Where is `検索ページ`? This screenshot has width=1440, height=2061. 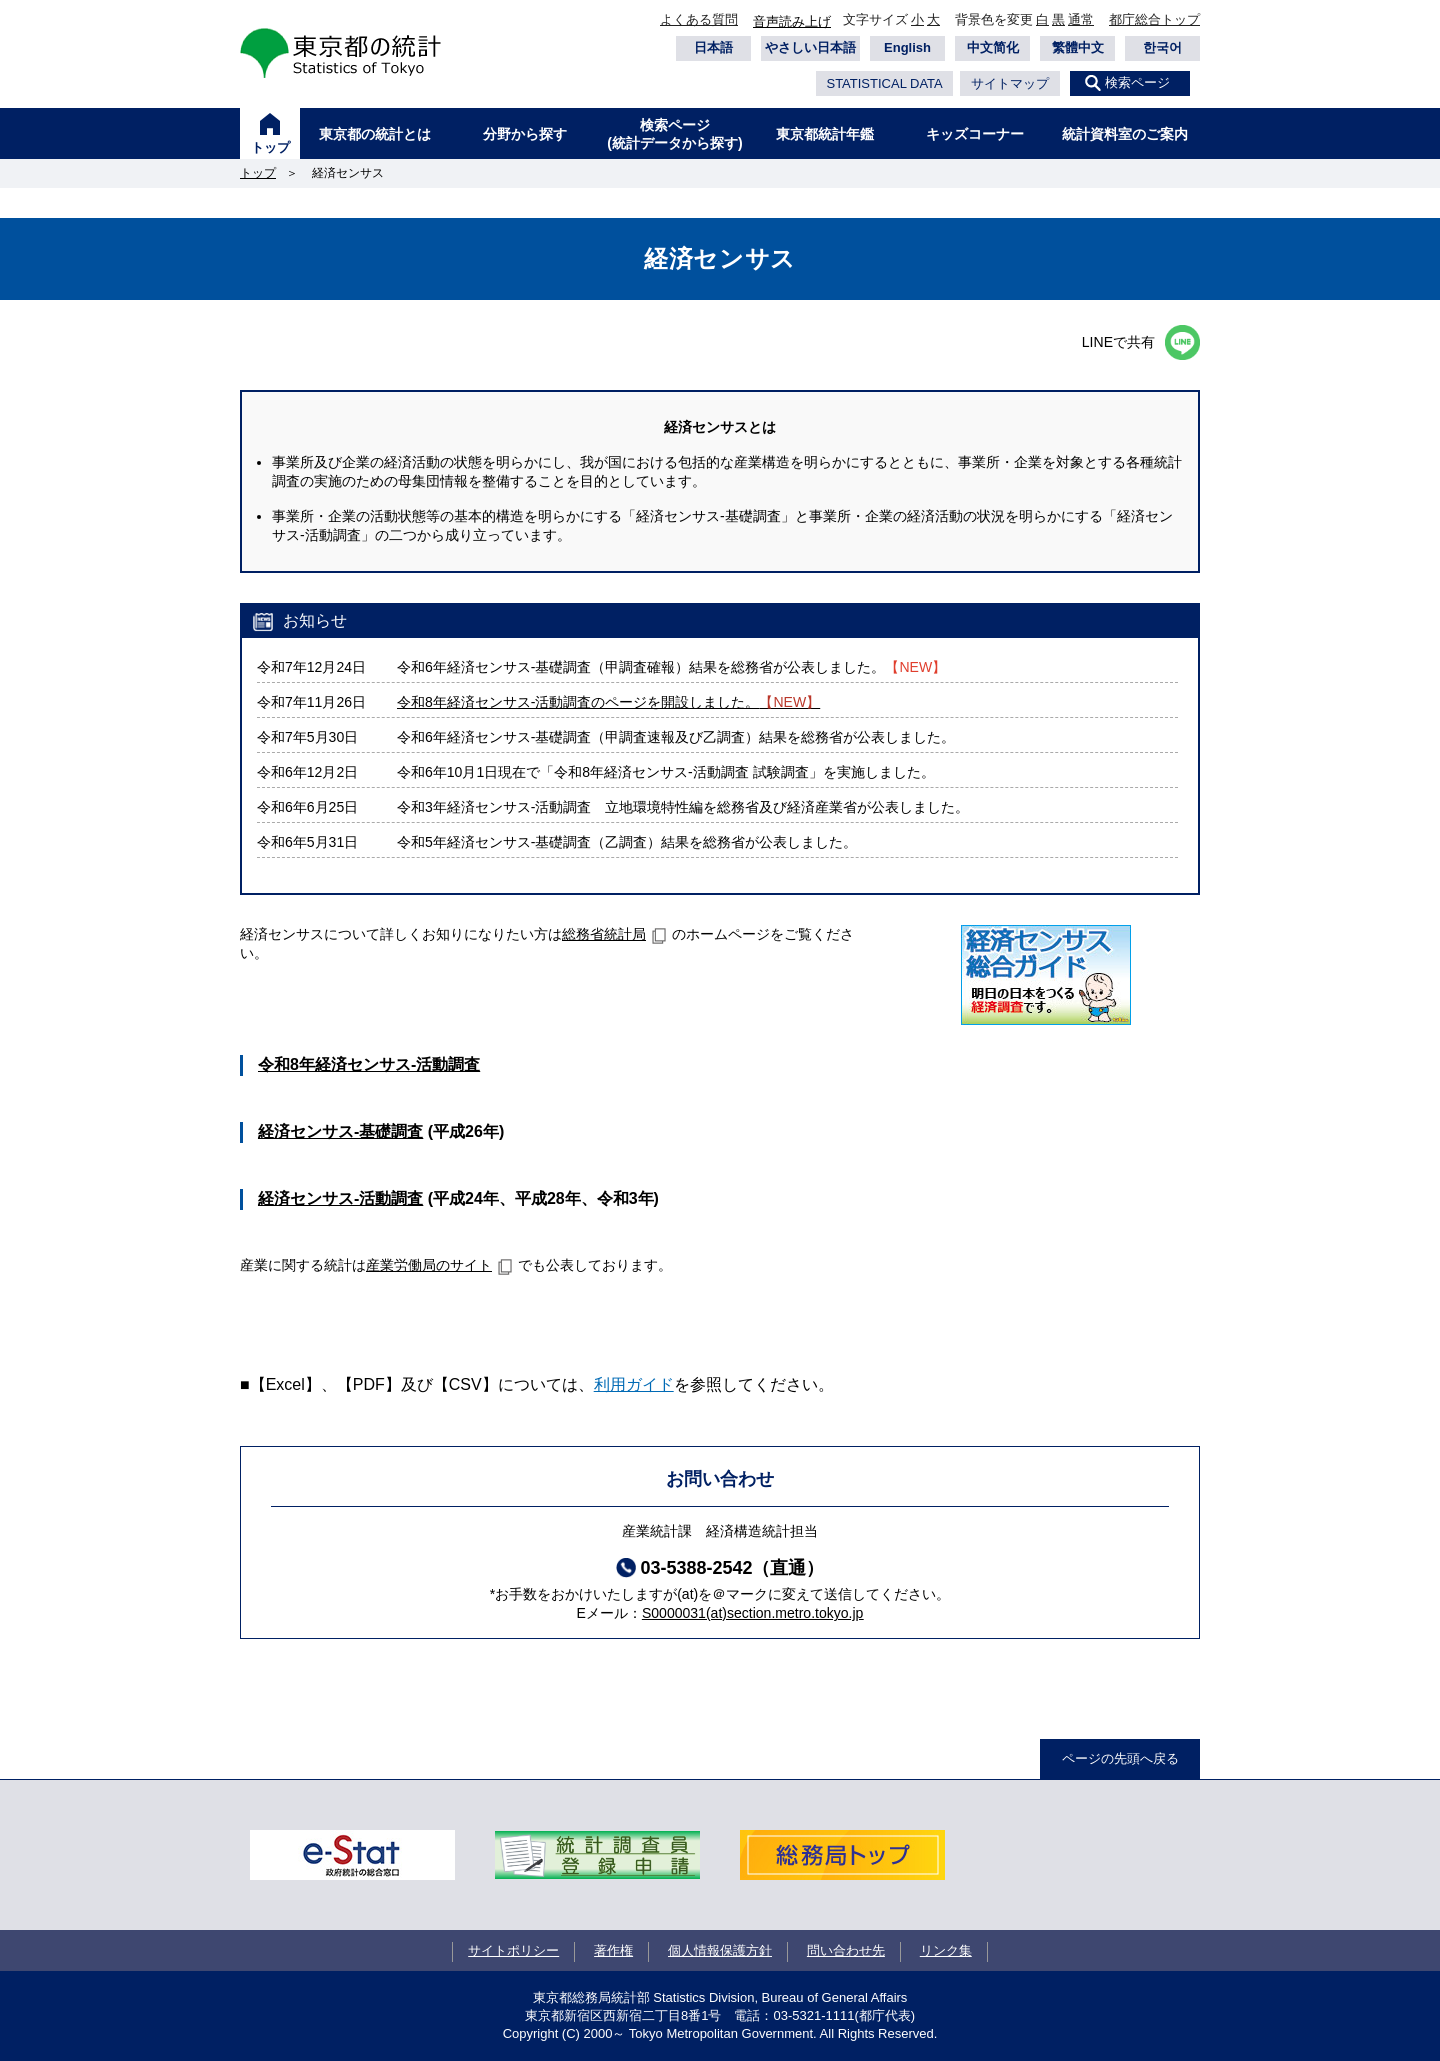
検索ページ is located at coordinates (1137, 82).